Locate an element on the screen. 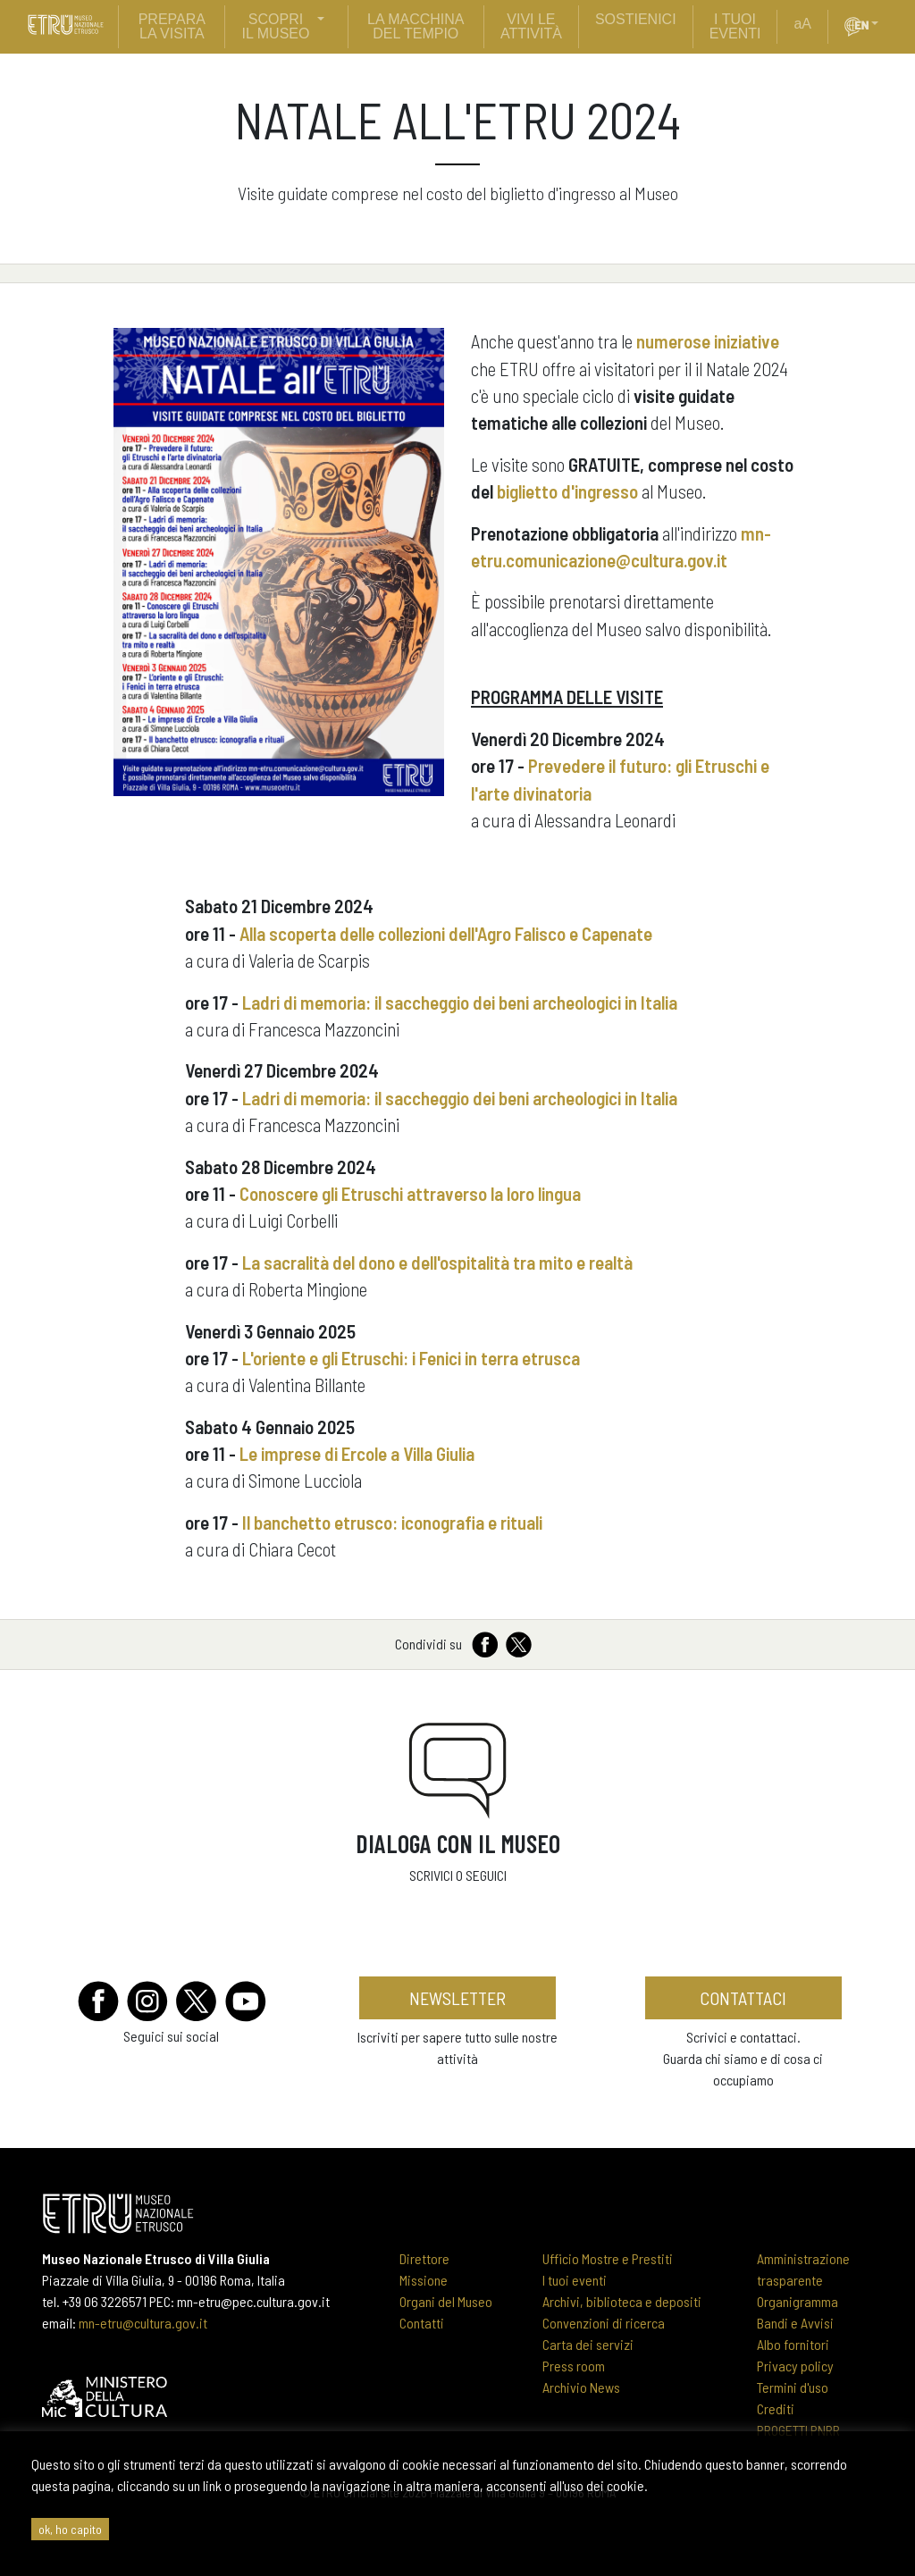  ok, ho capito is located at coordinates (70, 2529).